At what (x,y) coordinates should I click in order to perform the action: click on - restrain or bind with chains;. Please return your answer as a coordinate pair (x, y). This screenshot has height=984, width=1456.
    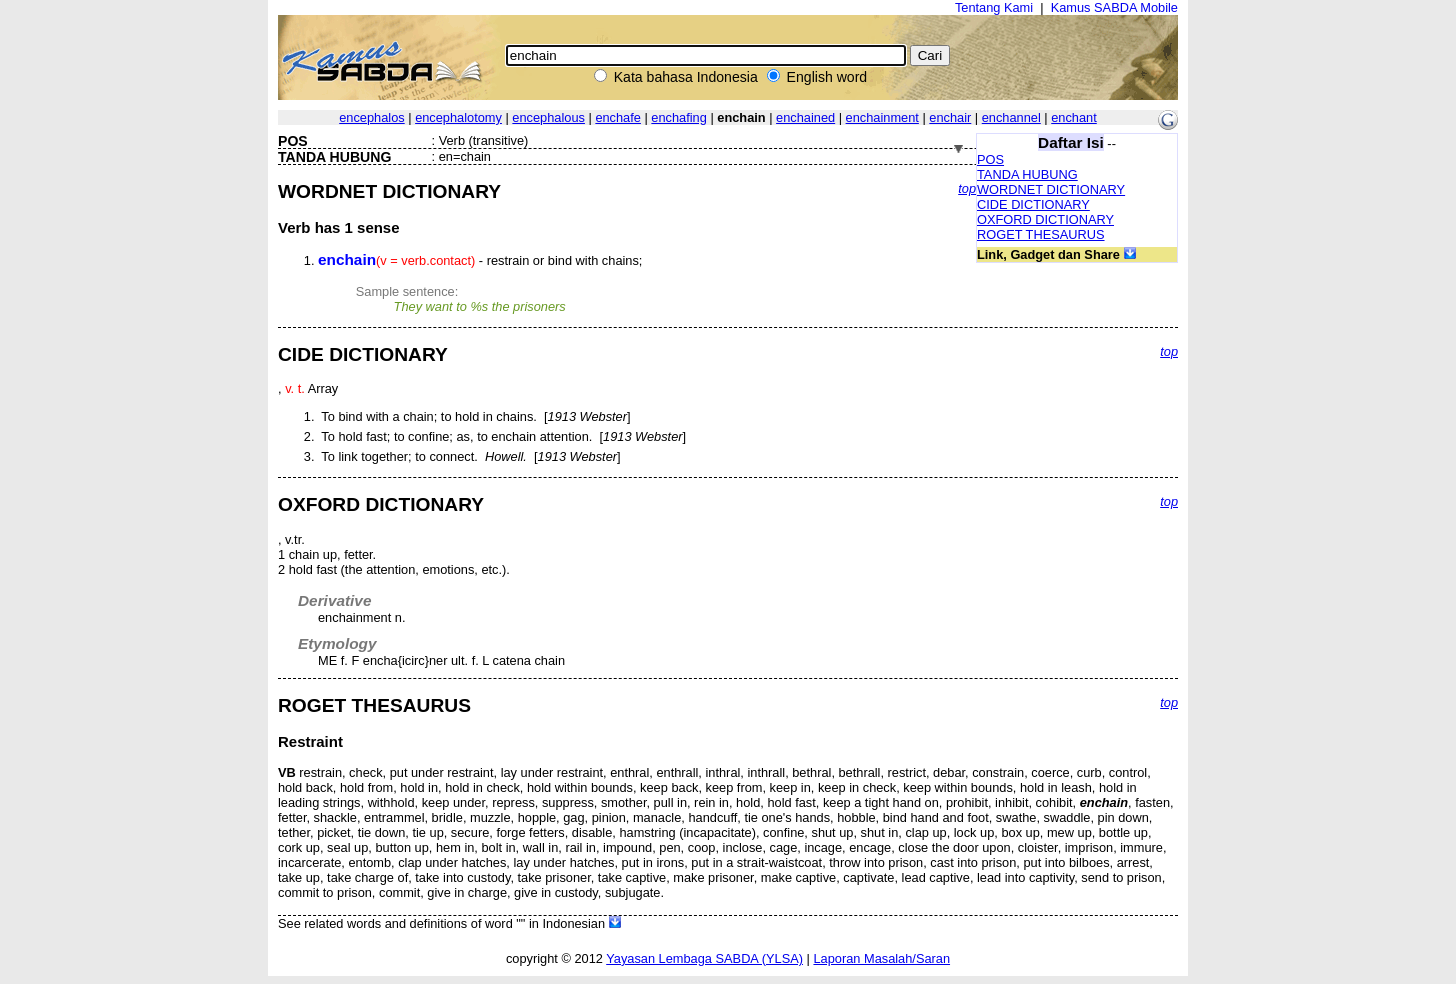
    Looking at the image, I should click on (480, 260).